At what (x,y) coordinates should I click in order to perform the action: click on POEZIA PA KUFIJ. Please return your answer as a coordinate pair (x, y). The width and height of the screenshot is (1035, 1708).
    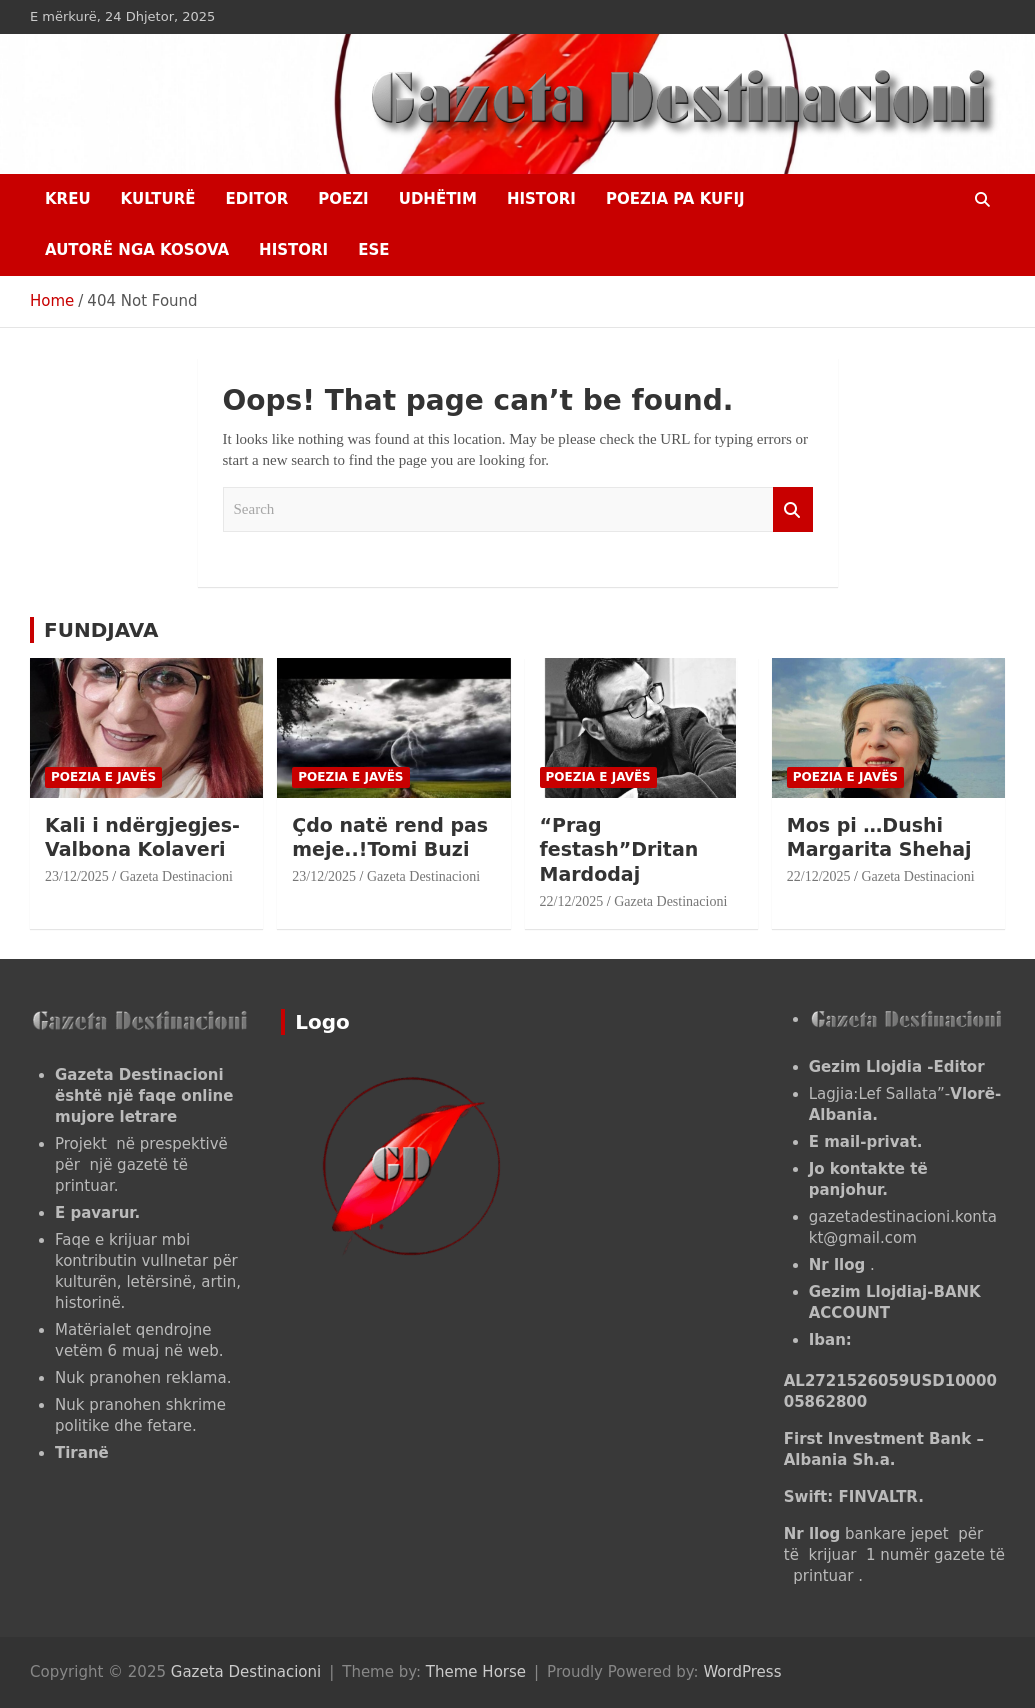
    Looking at the image, I should click on (675, 199).